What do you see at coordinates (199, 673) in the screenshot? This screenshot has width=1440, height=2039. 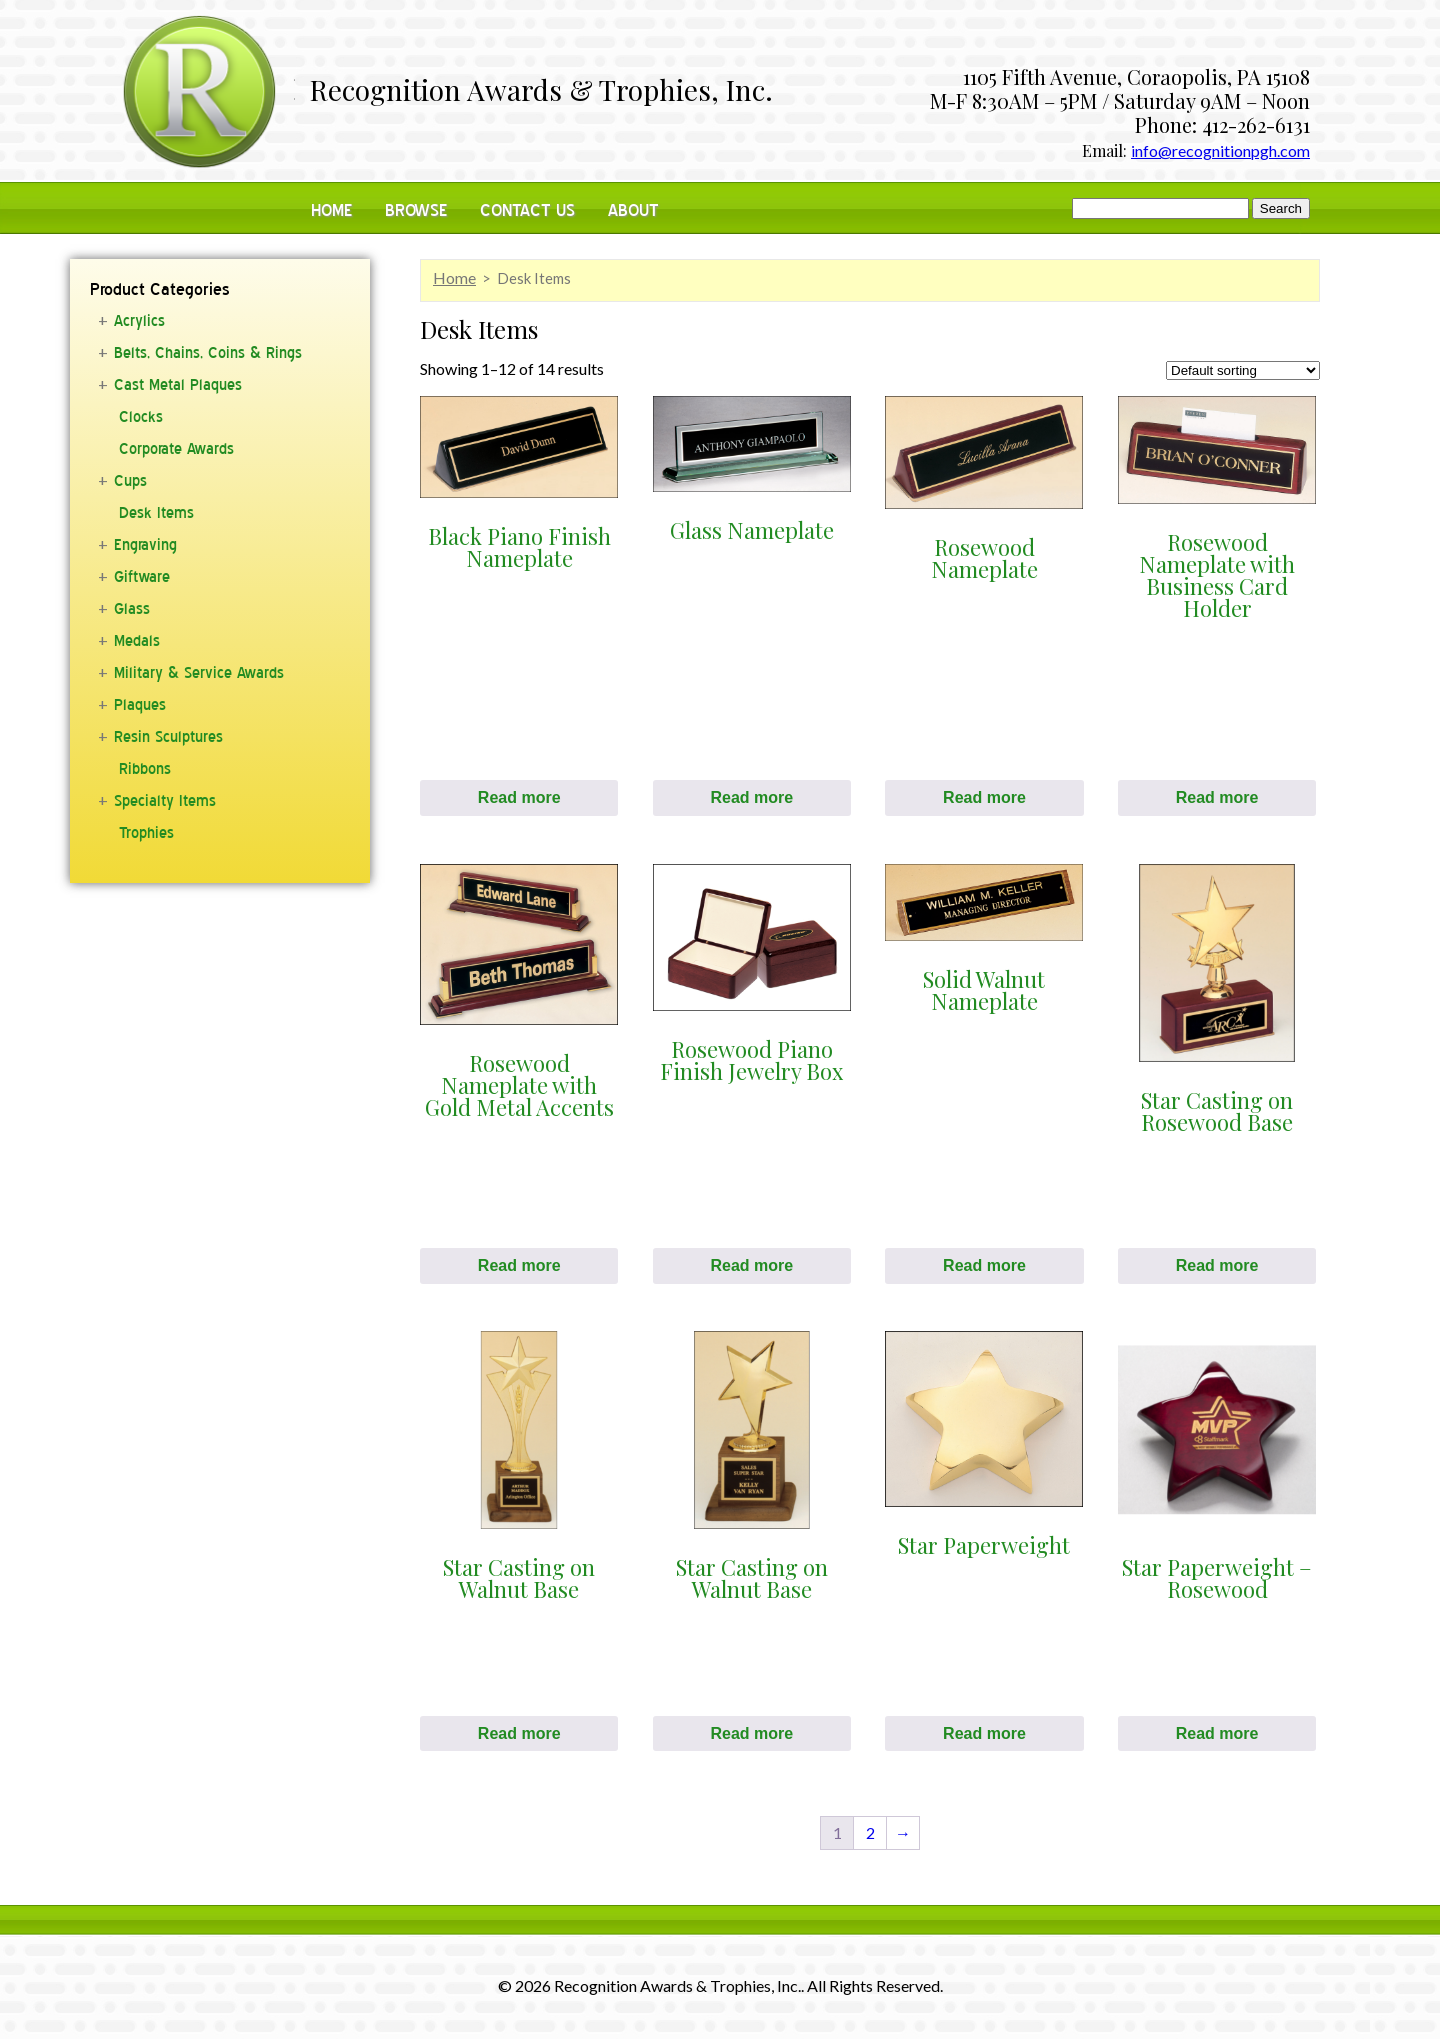 I see `Military & Service Awards` at bounding box center [199, 673].